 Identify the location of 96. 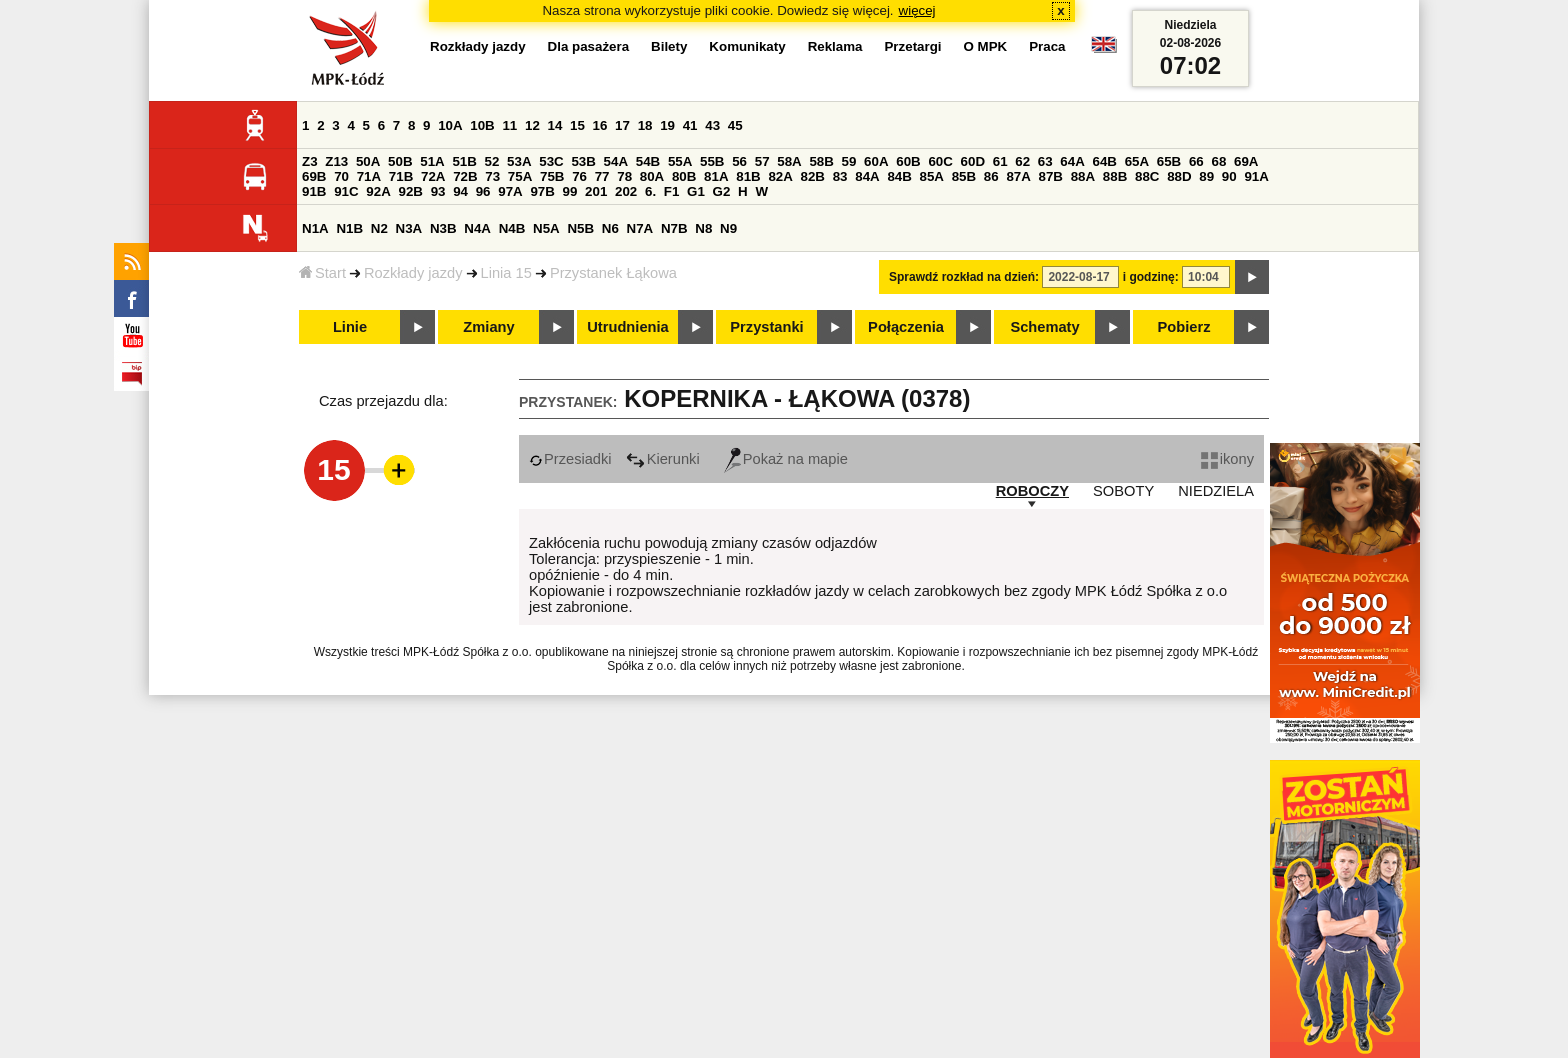
(483, 191).